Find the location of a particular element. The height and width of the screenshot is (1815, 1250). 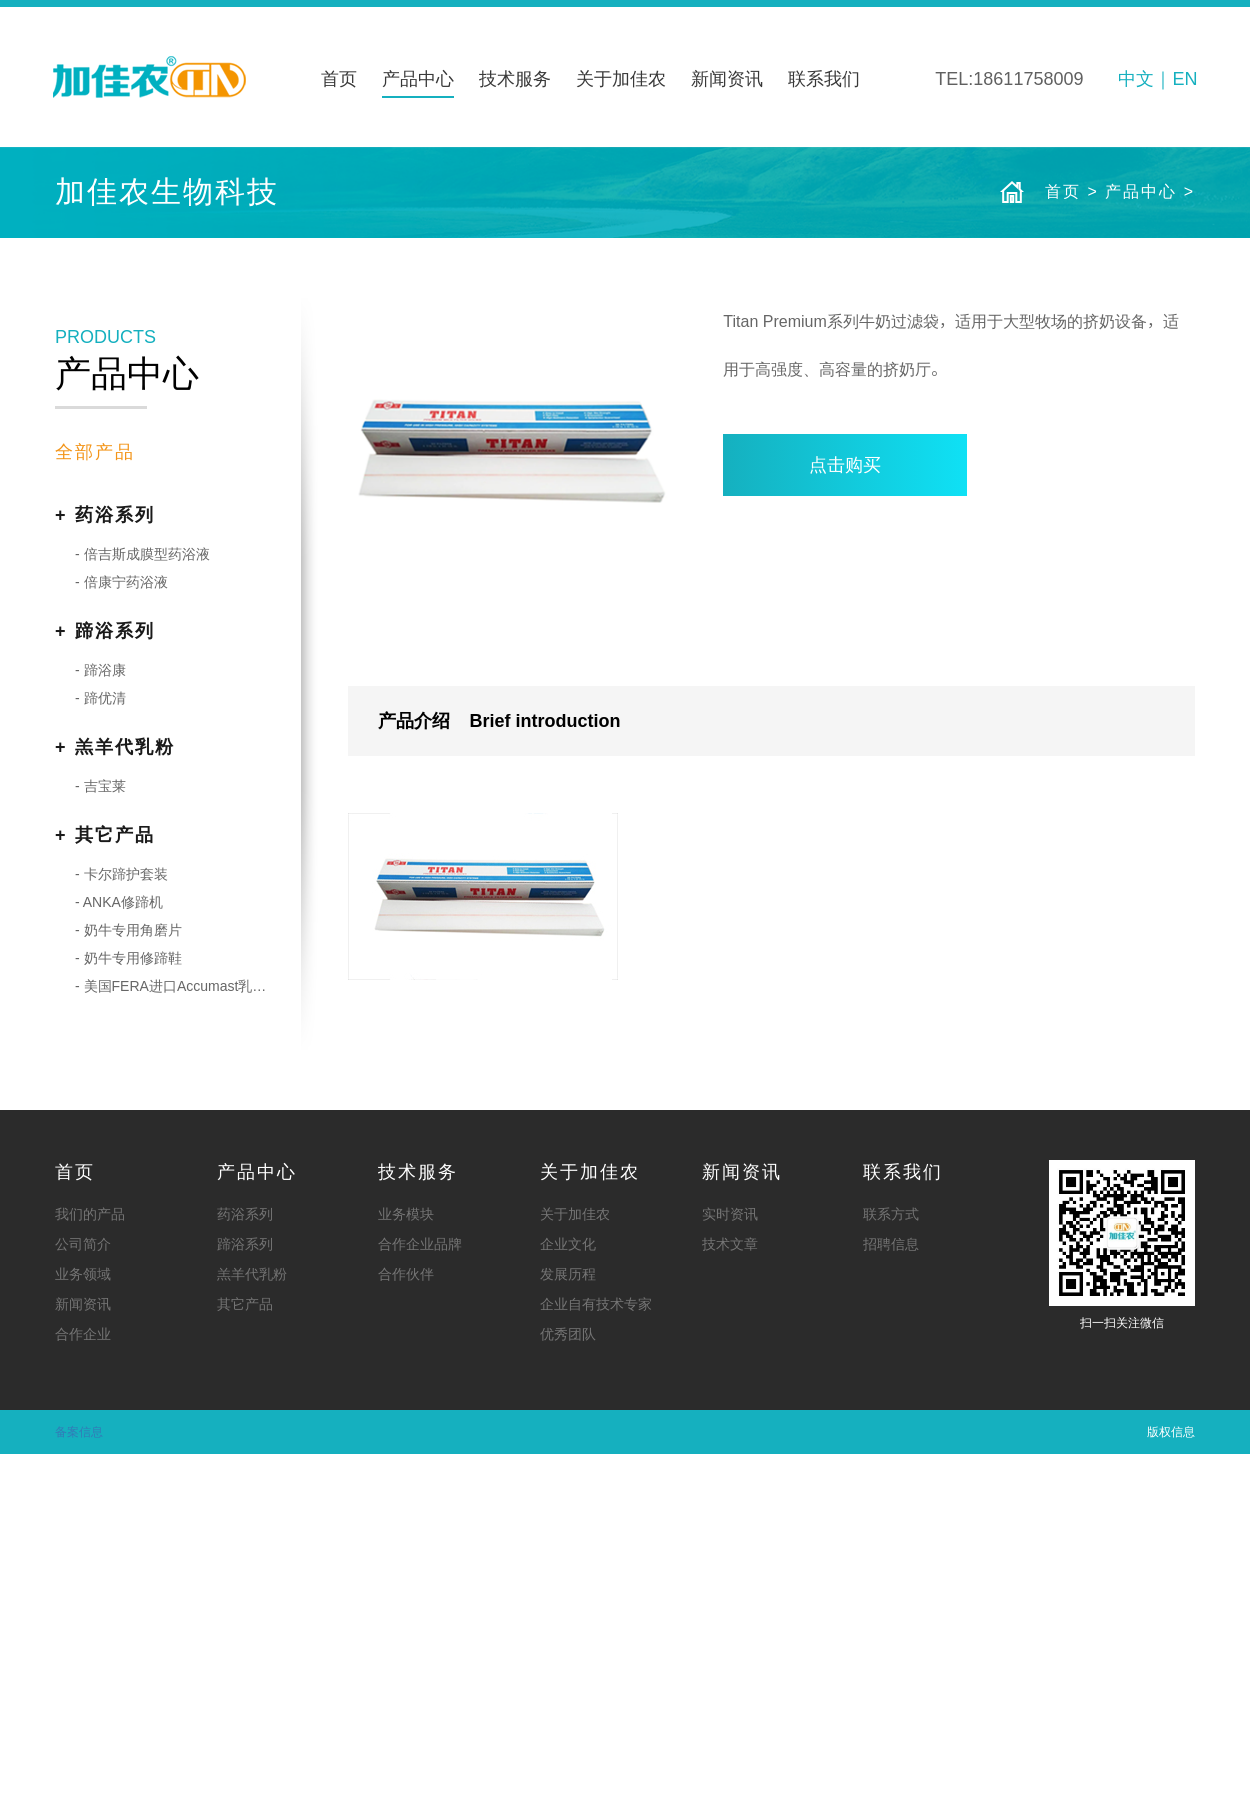

我们的产品 is located at coordinates (90, 1575).